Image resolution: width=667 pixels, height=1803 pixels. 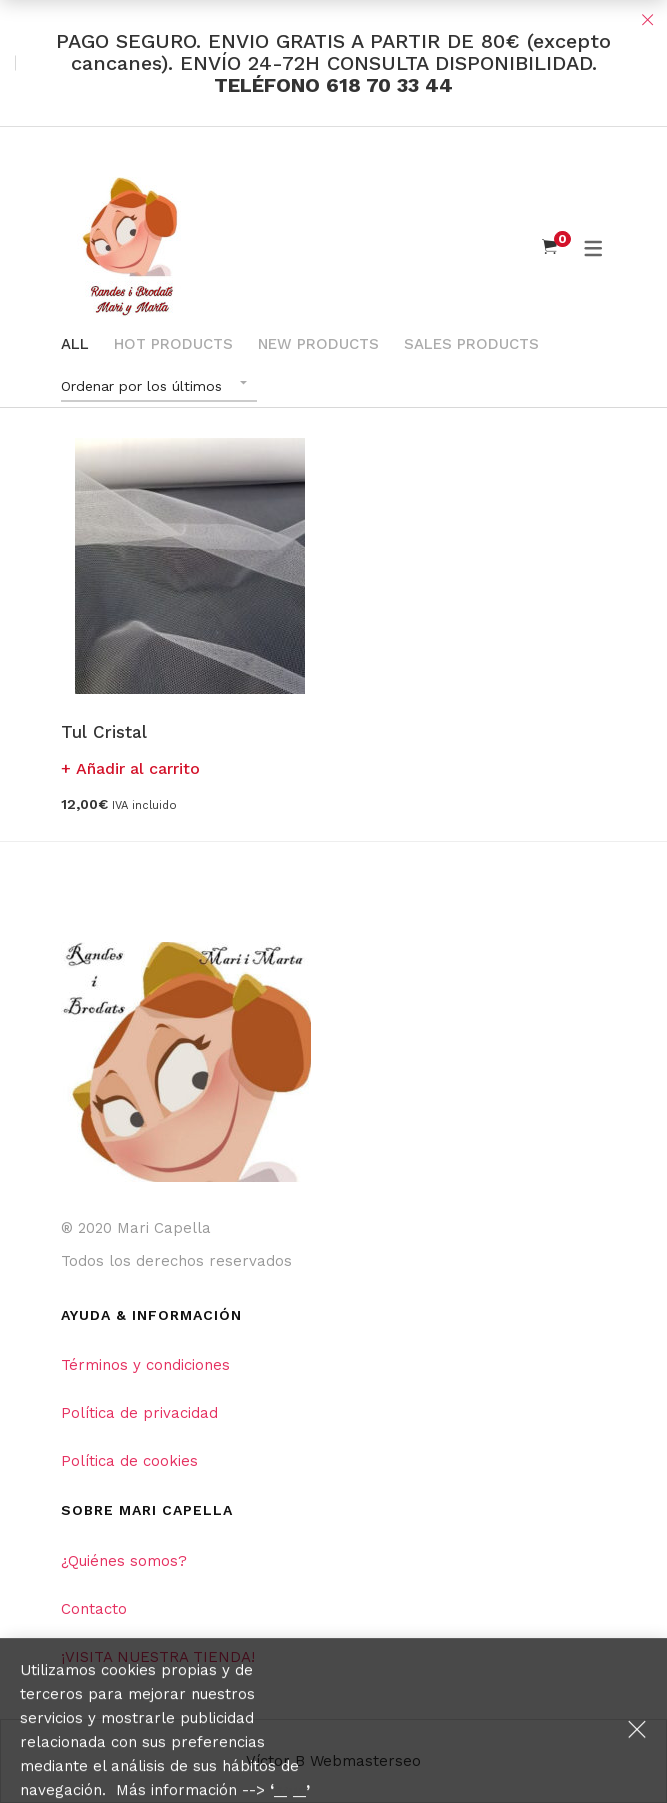 I want to click on Close, so click(x=647, y=20).